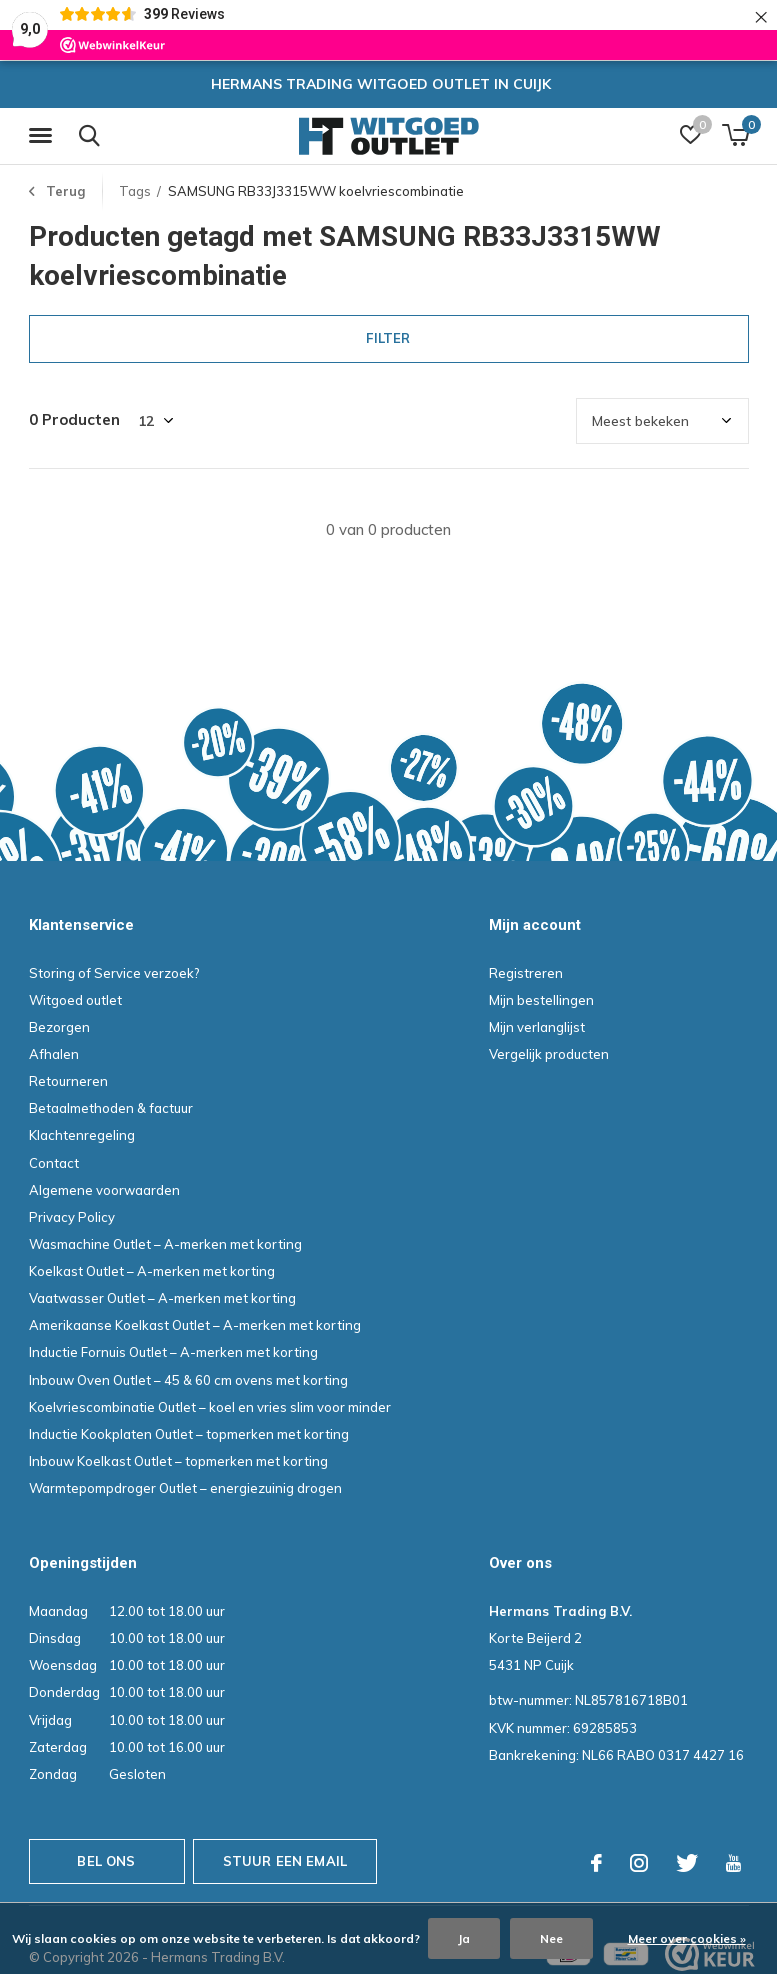 Image resolution: width=777 pixels, height=1974 pixels. I want to click on Ja, so click(464, 1938).